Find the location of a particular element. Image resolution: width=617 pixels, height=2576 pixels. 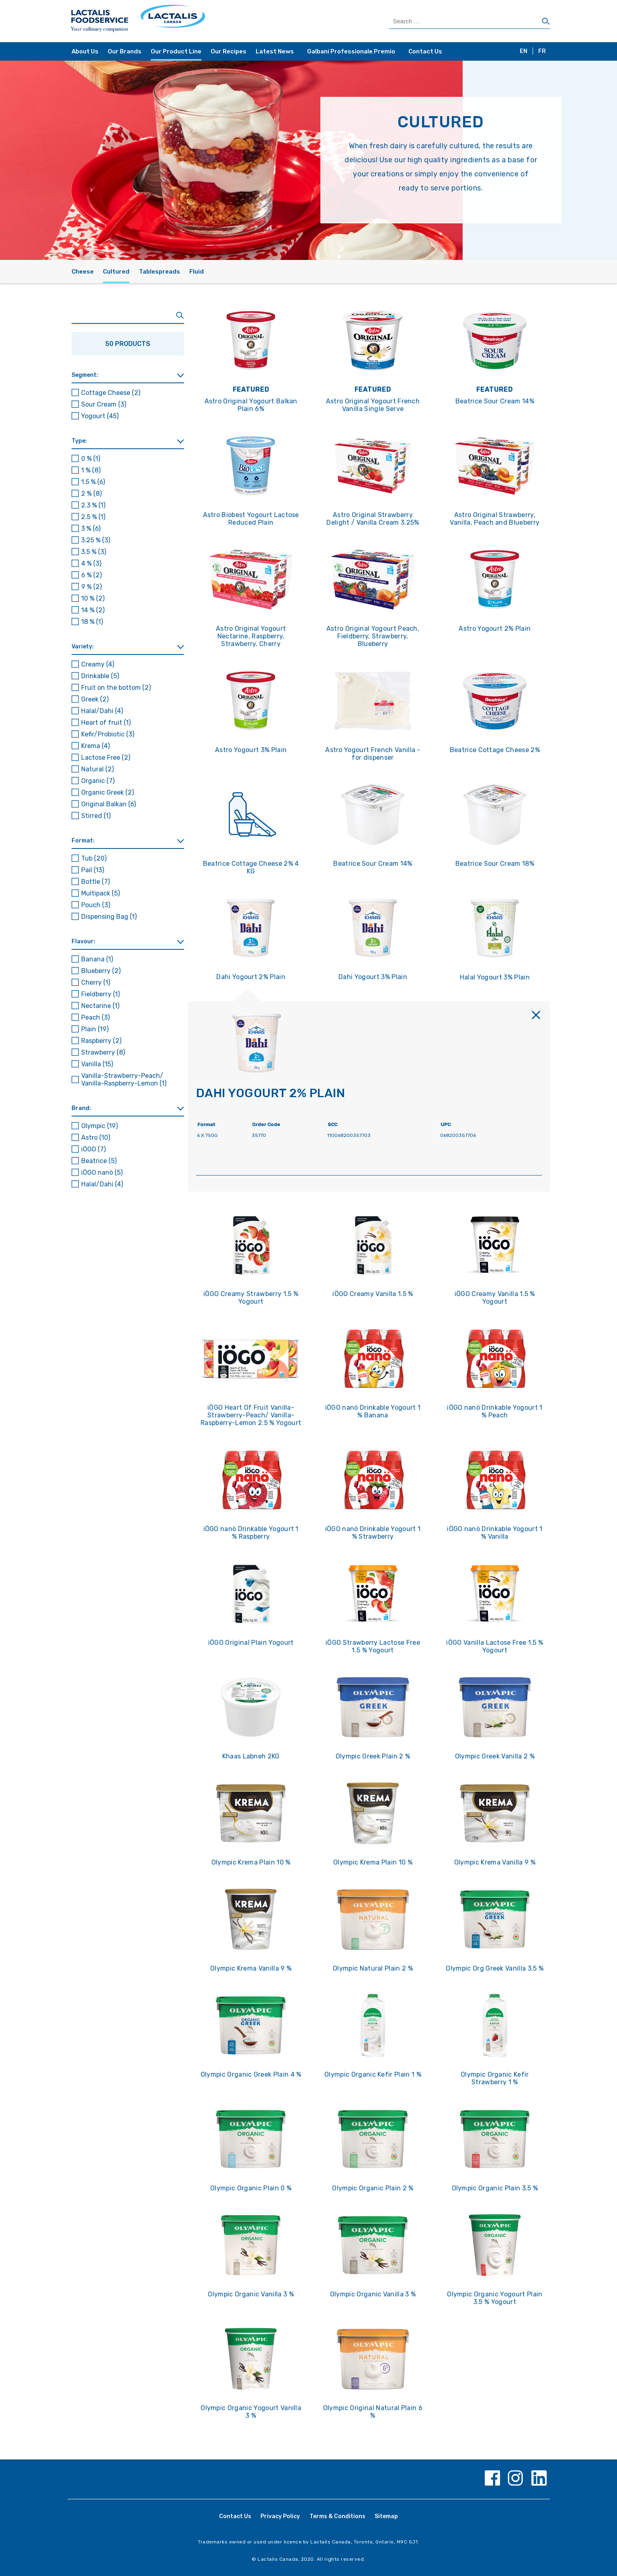

Lactose Free [button] is located at coordinates (105, 757).